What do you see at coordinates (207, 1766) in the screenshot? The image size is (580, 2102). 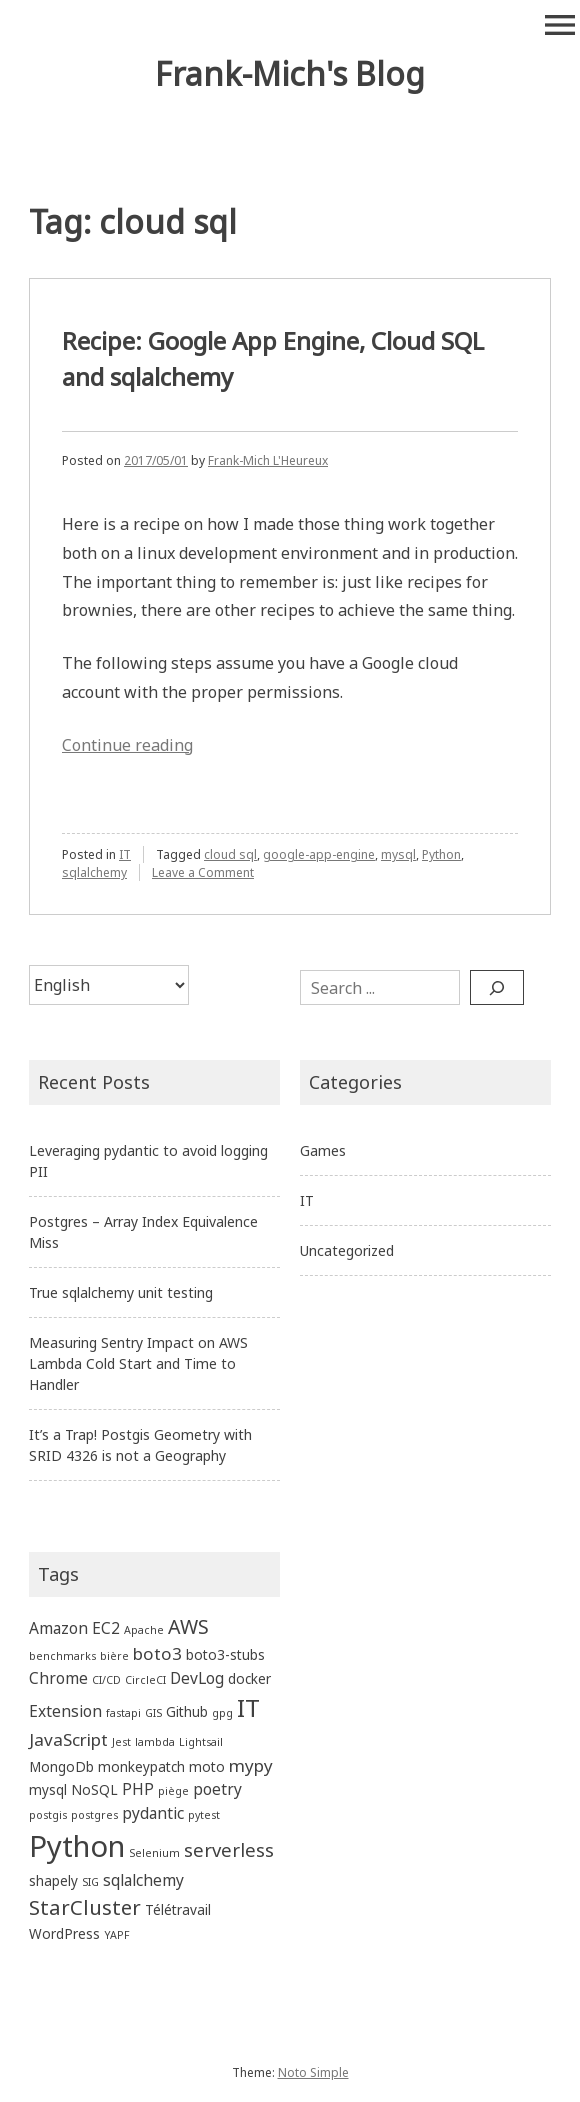 I see `moto [moto (2 items)]` at bounding box center [207, 1766].